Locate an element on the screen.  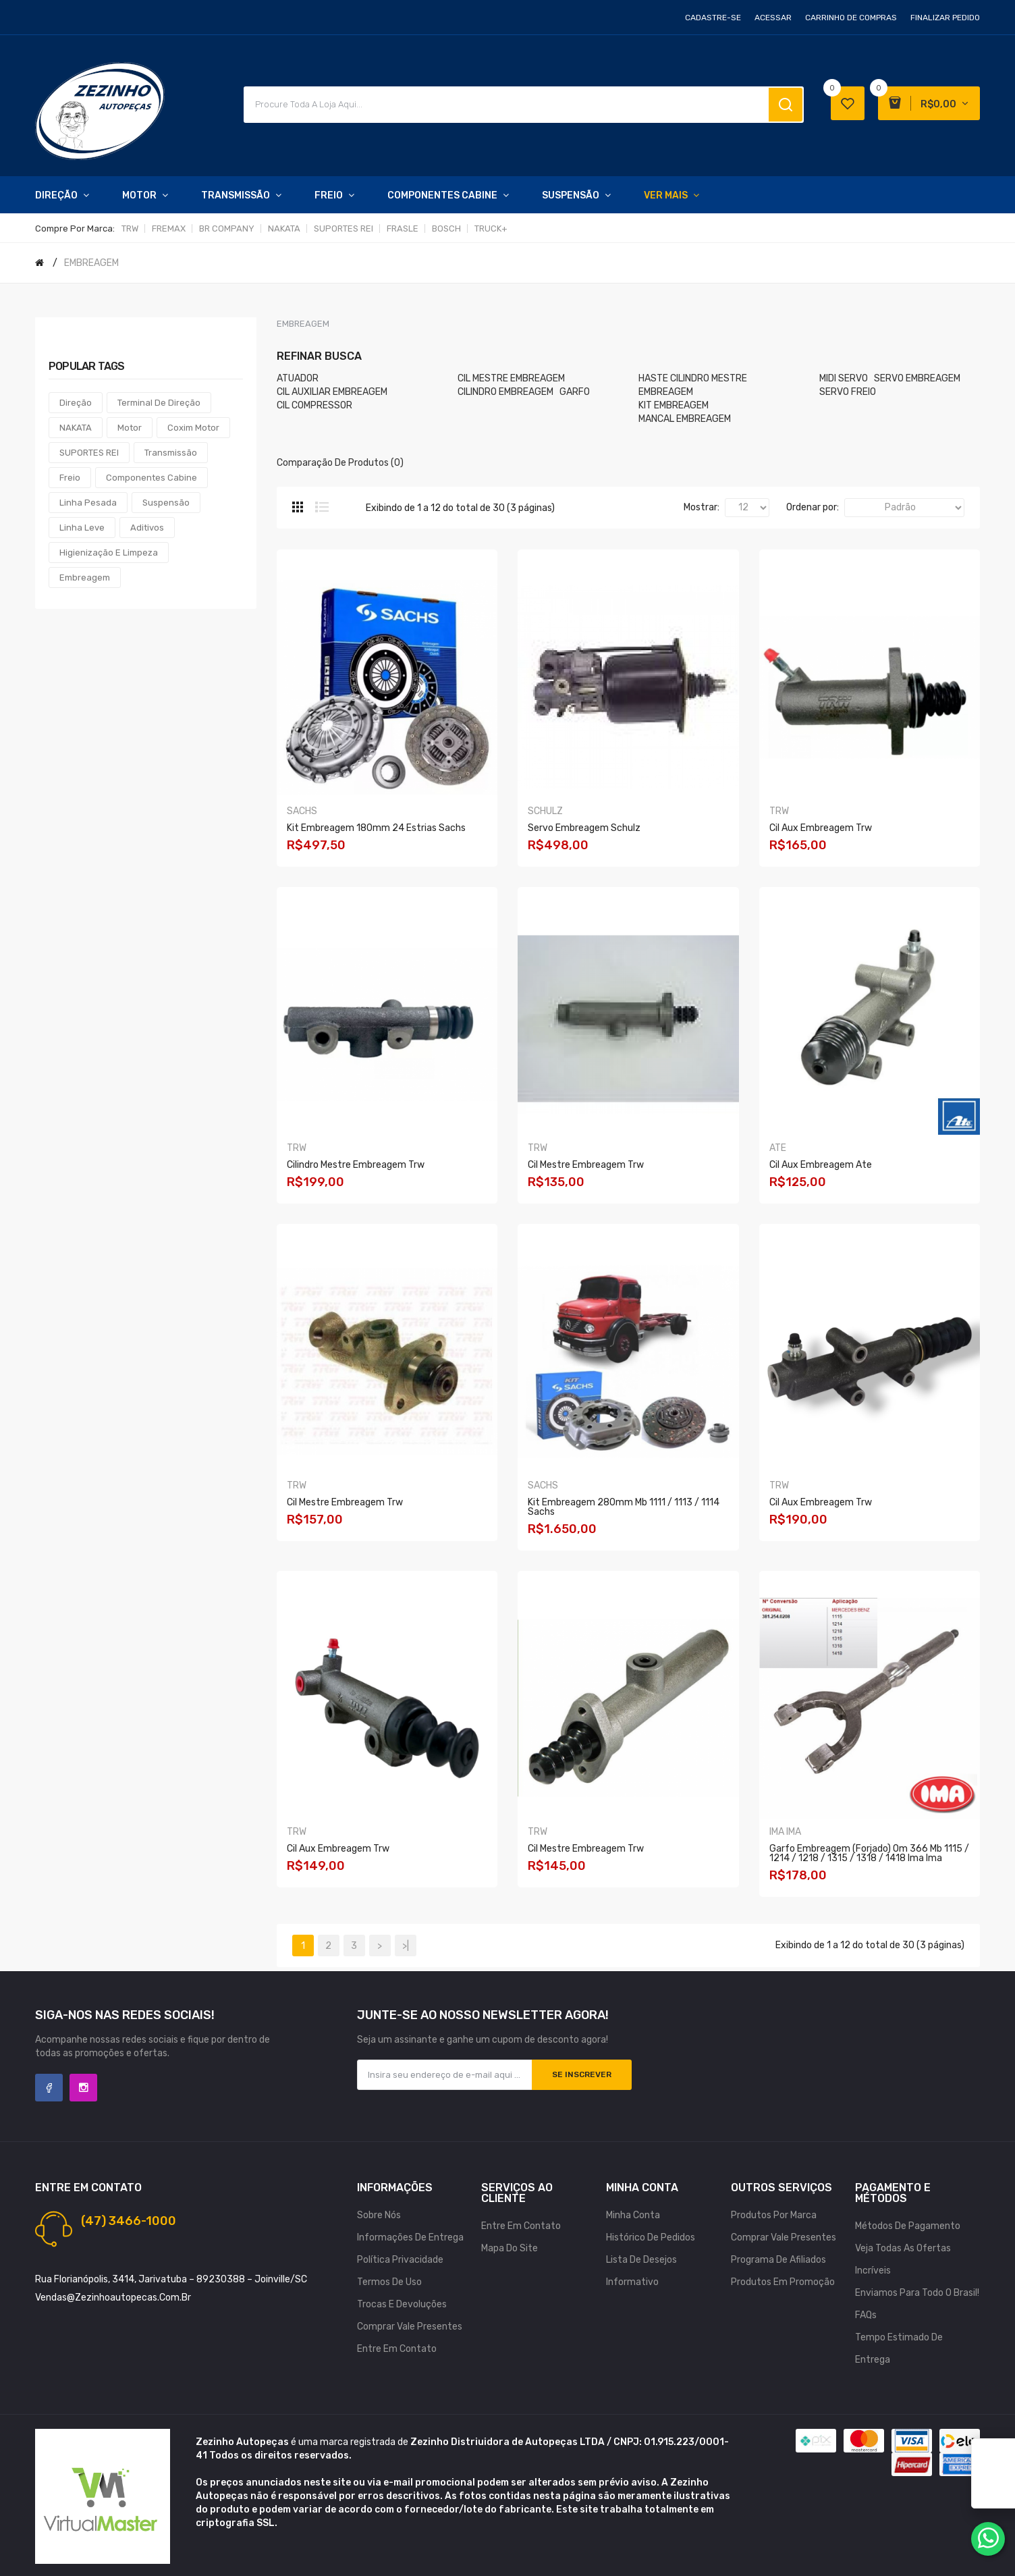
CIL COMPRESSOR is located at coordinates (314, 405).